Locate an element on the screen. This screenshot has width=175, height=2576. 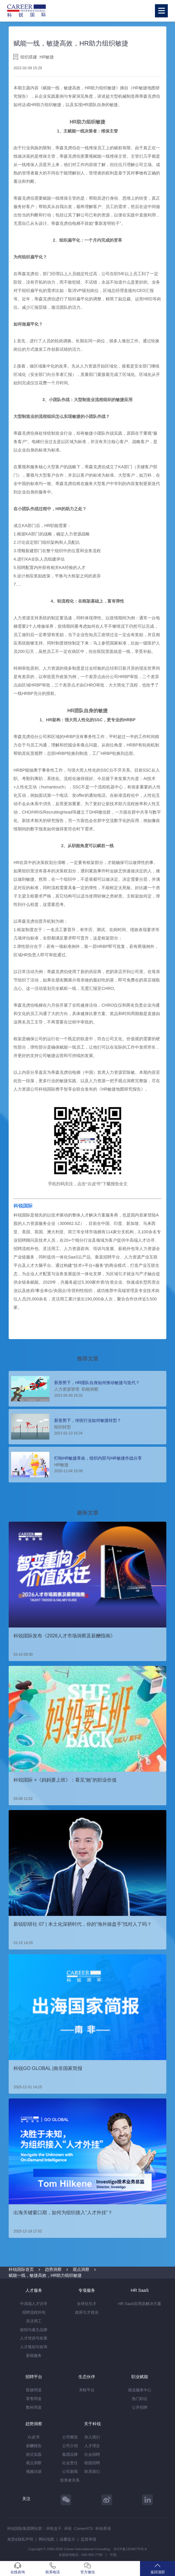
校招与雇主品牌 is located at coordinates (33, 2329).